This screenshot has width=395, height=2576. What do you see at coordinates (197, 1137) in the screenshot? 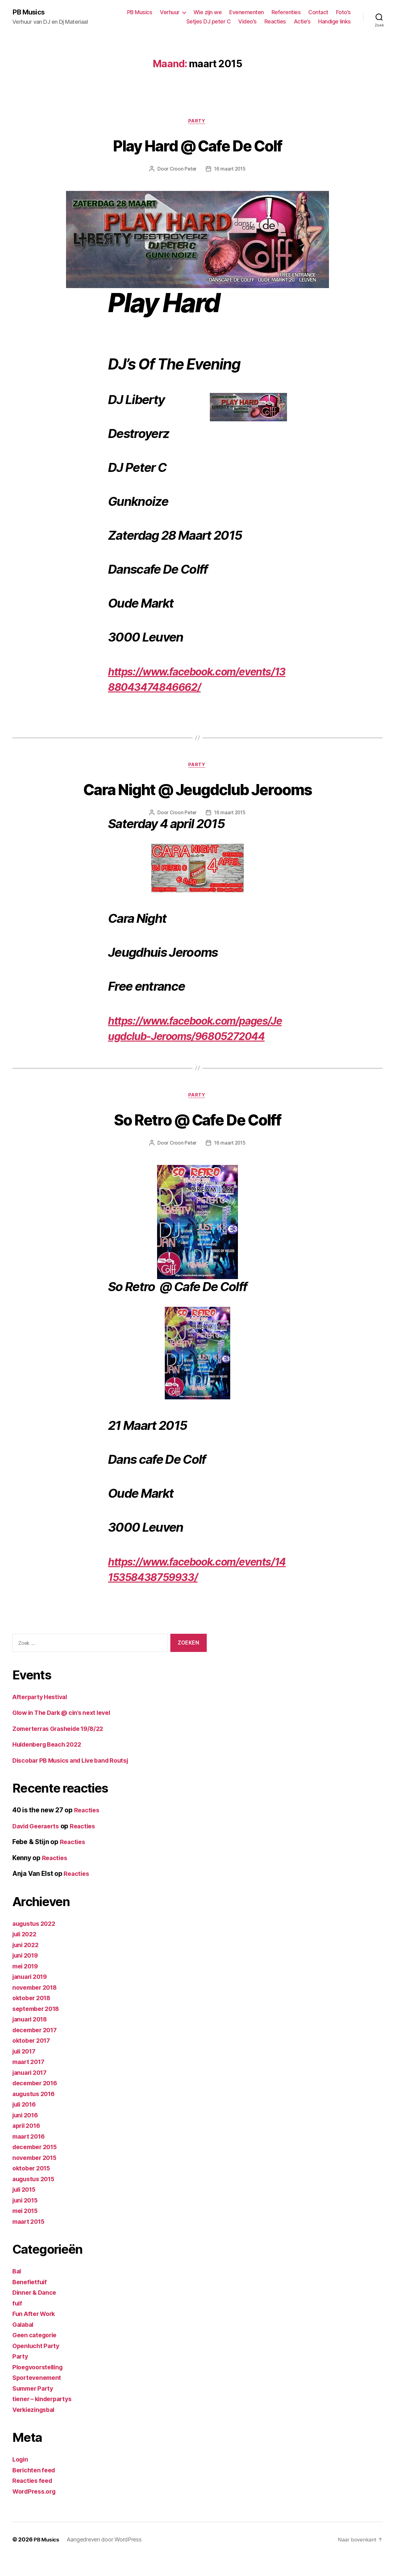
I see `So Retro @ Cafe De Colff` at bounding box center [197, 1137].